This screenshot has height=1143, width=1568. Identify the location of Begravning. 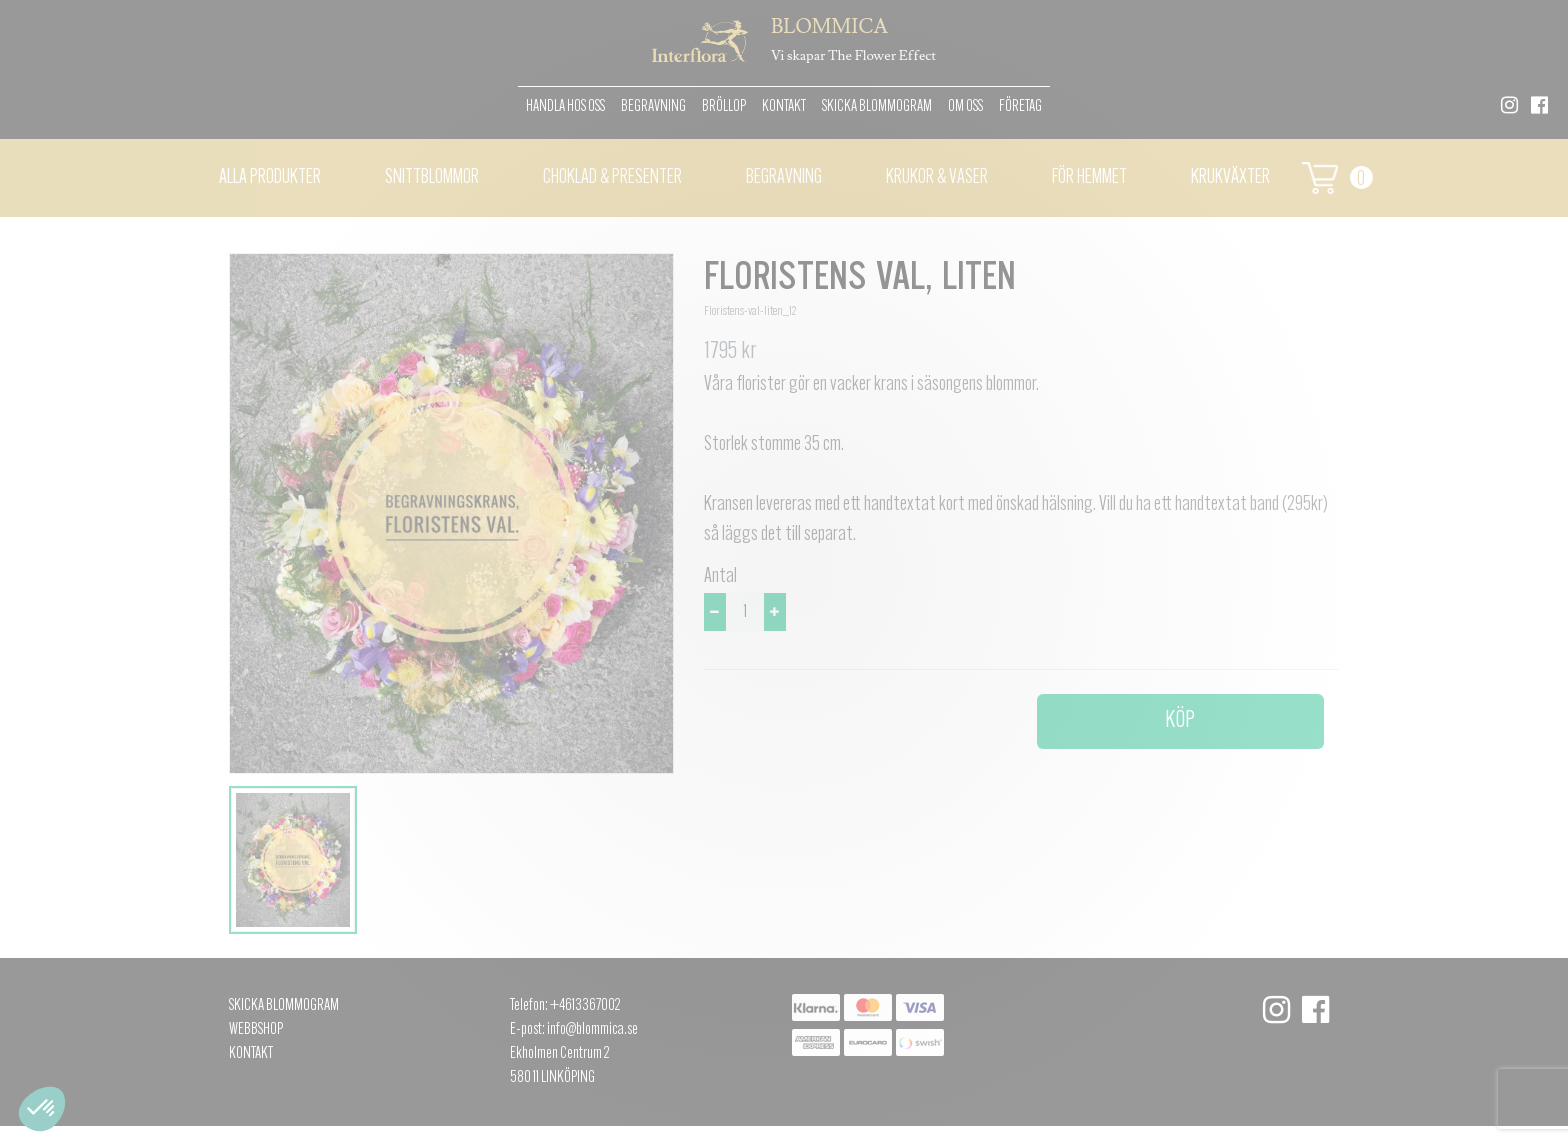
(653, 107).